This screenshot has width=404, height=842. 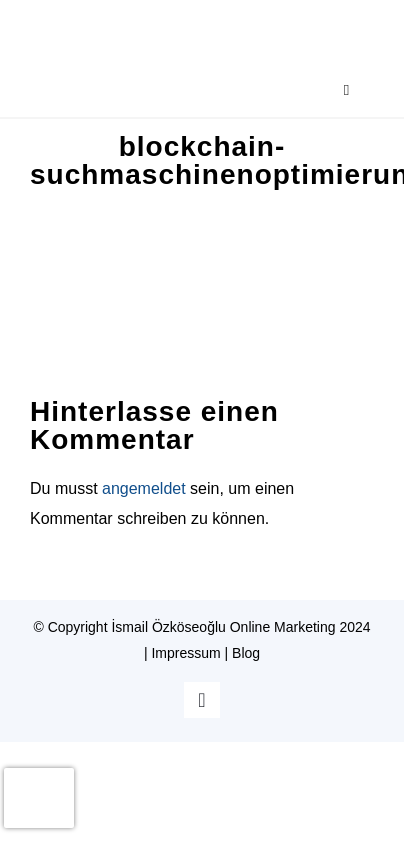 I want to click on angemeldet, so click(x=144, y=488).